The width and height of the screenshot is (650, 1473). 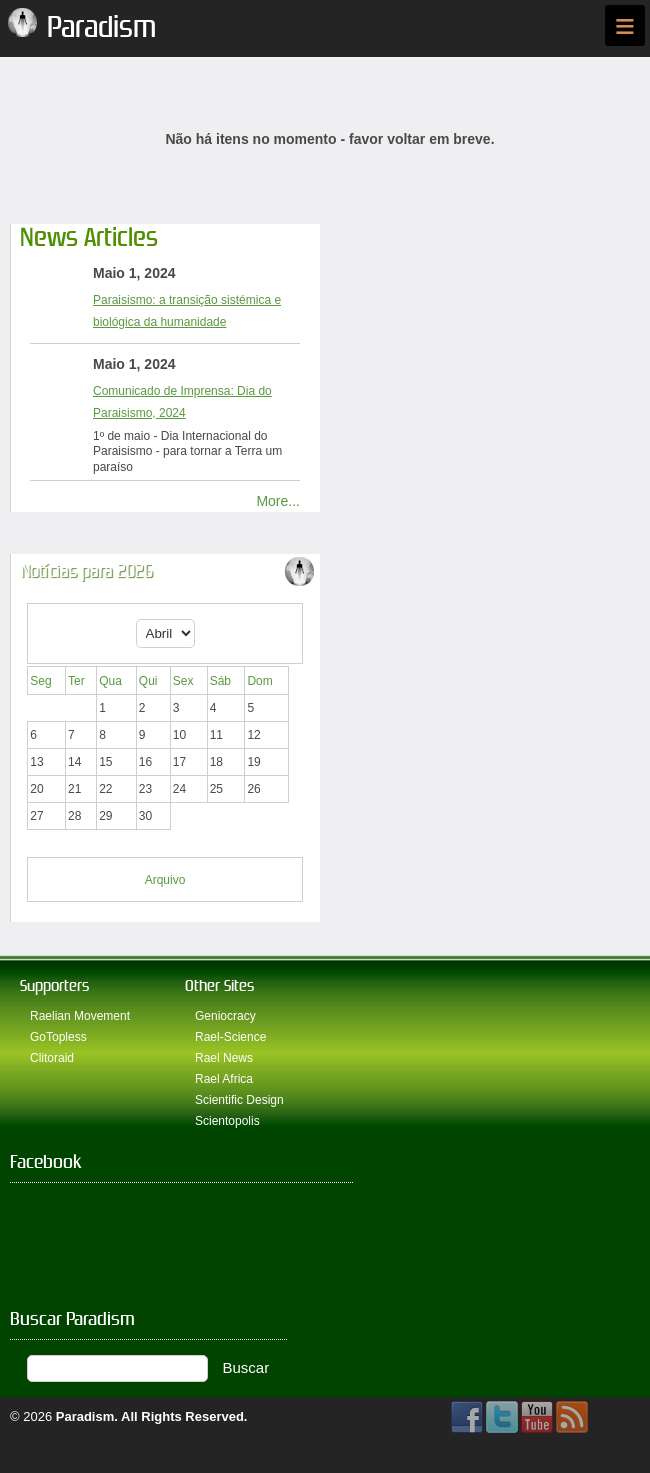 What do you see at coordinates (80, 1016) in the screenshot?
I see `Raelian Movement` at bounding box center [80, 1016].